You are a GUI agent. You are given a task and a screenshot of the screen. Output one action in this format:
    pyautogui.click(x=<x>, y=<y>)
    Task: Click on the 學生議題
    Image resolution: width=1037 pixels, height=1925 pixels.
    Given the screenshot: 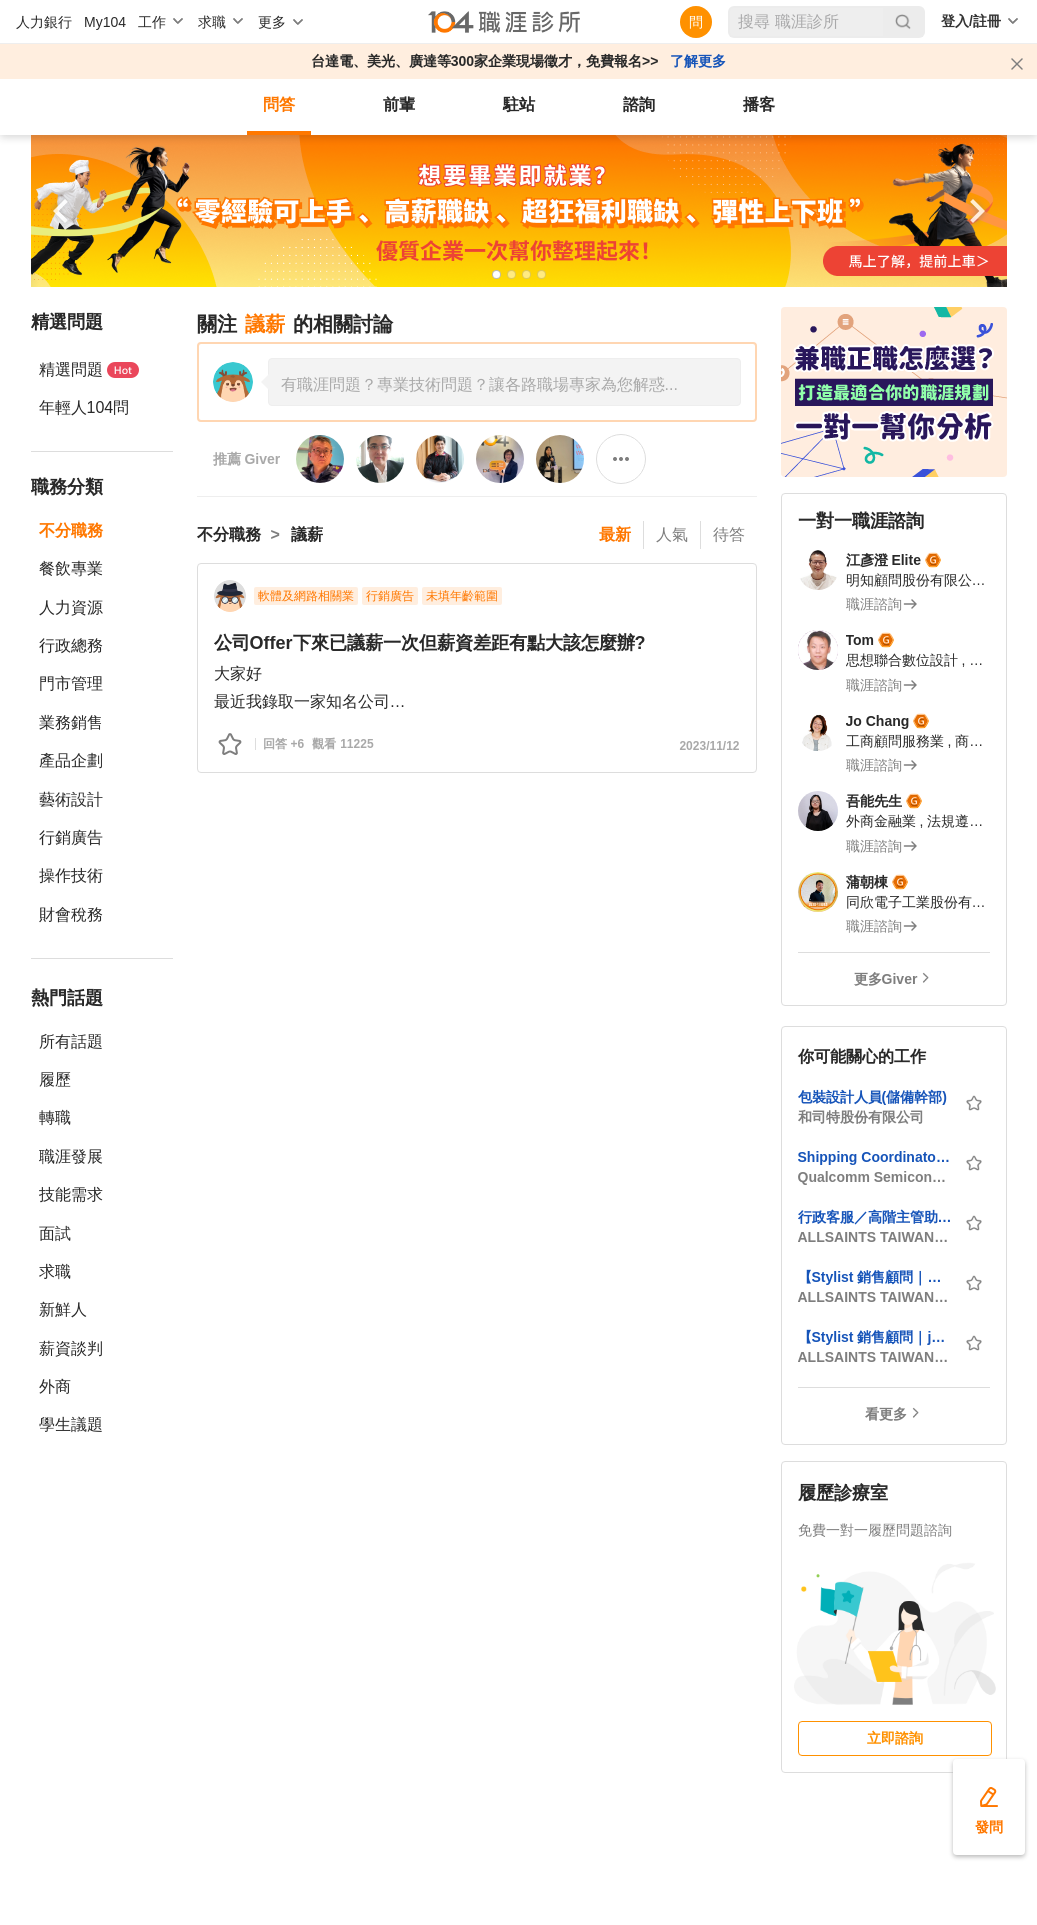 What is the action you would take?
    pyautogui.click(x=71, y=1424)
    